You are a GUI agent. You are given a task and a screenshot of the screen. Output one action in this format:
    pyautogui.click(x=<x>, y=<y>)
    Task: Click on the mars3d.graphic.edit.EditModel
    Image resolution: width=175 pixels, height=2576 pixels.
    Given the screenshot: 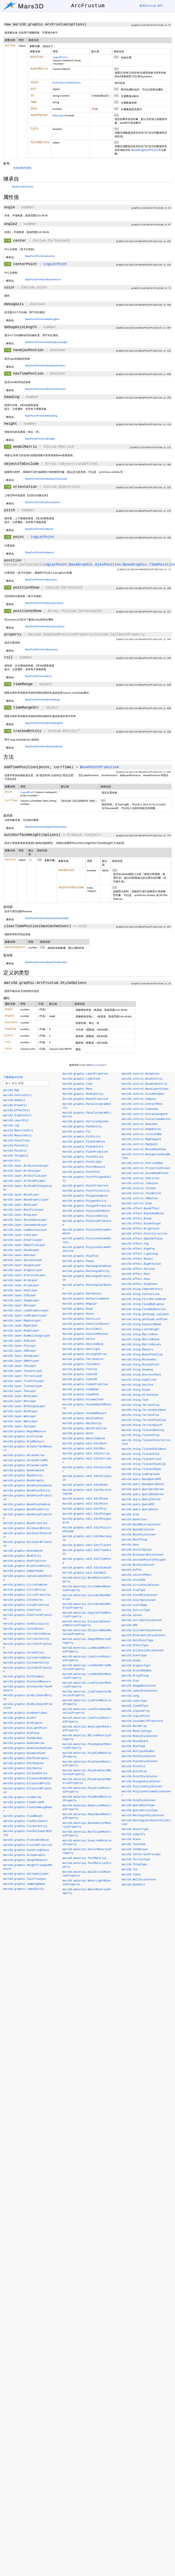 What is the action you would take?
    pyautogui.click(x=85, y=1485)
    